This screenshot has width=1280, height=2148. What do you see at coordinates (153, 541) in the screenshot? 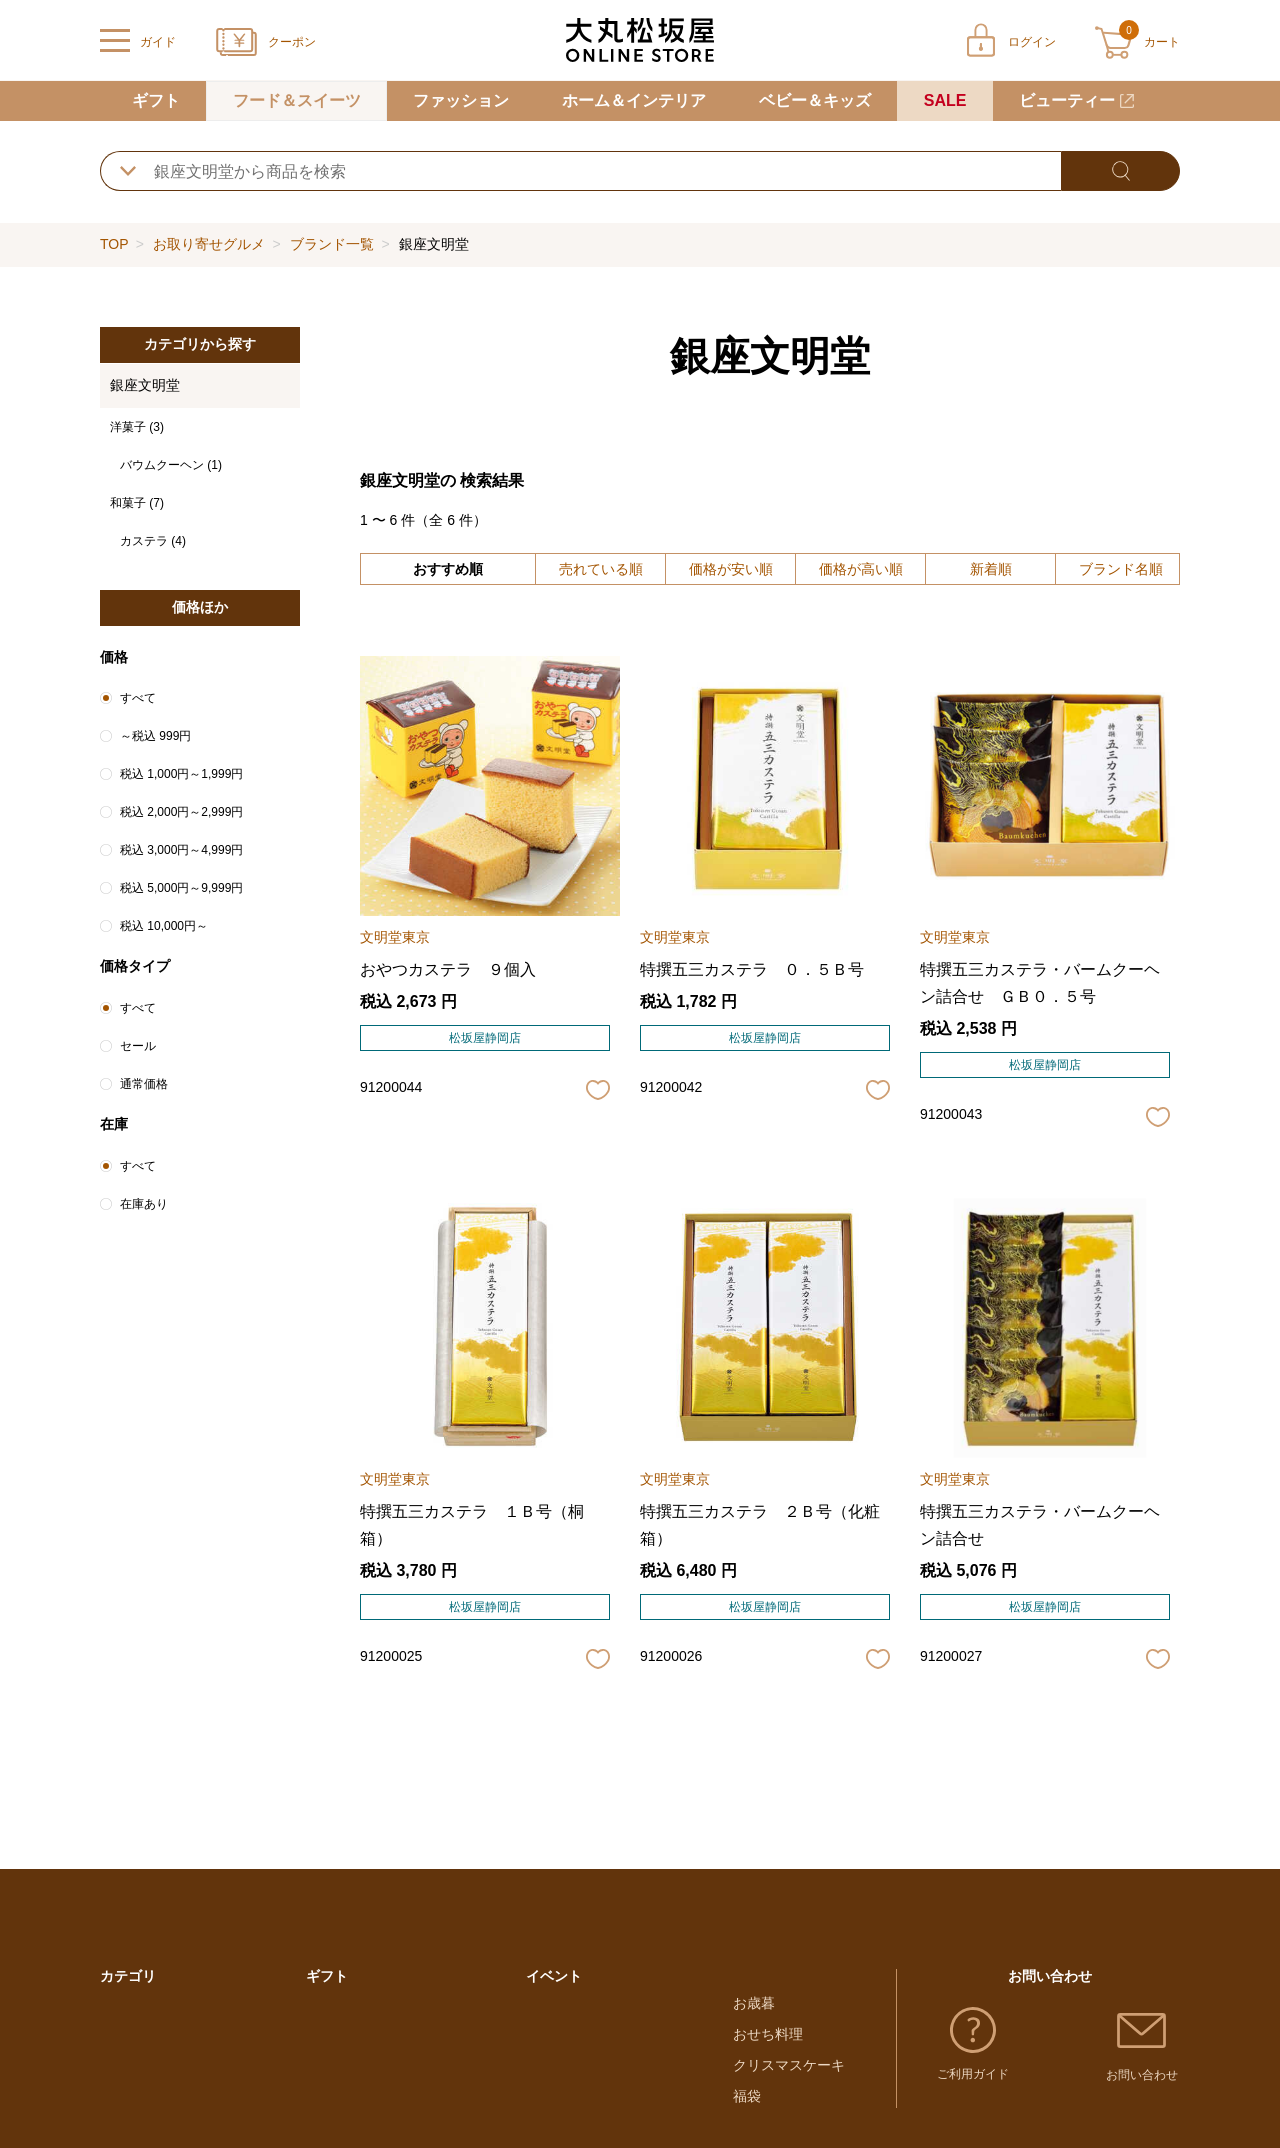
I see `カステラ` at bounding box center [153, 541].